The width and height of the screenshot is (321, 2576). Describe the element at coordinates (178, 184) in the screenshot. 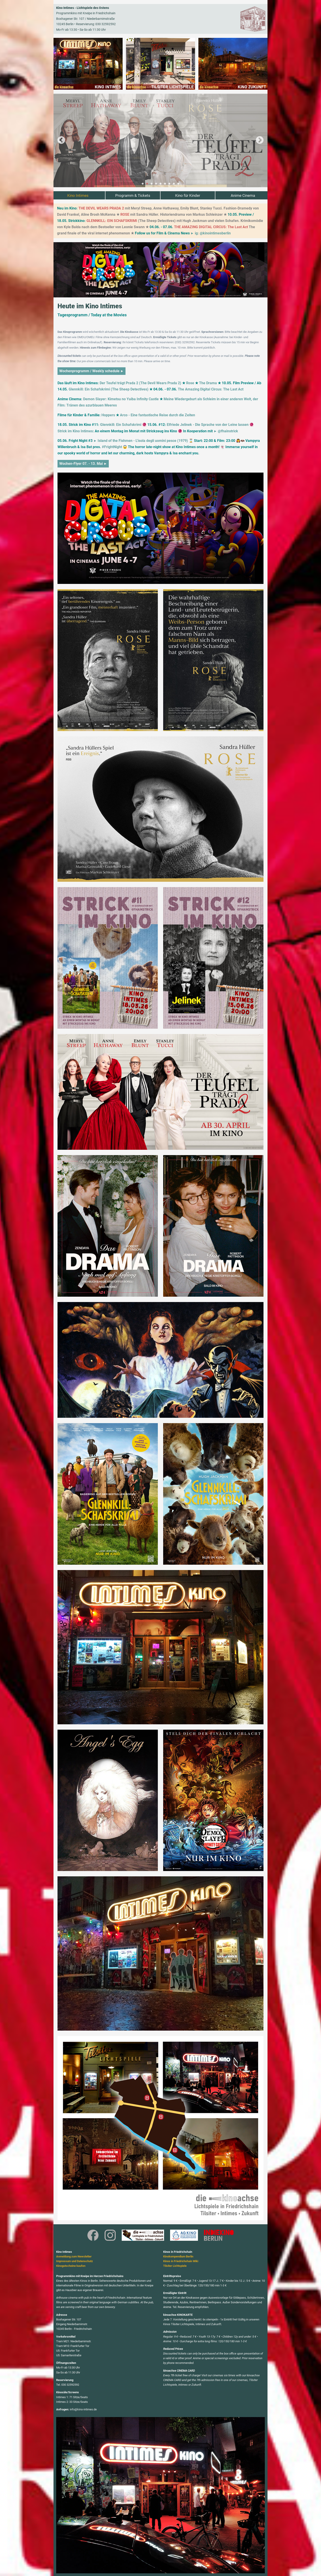

I see `9 [tab]` at that location.